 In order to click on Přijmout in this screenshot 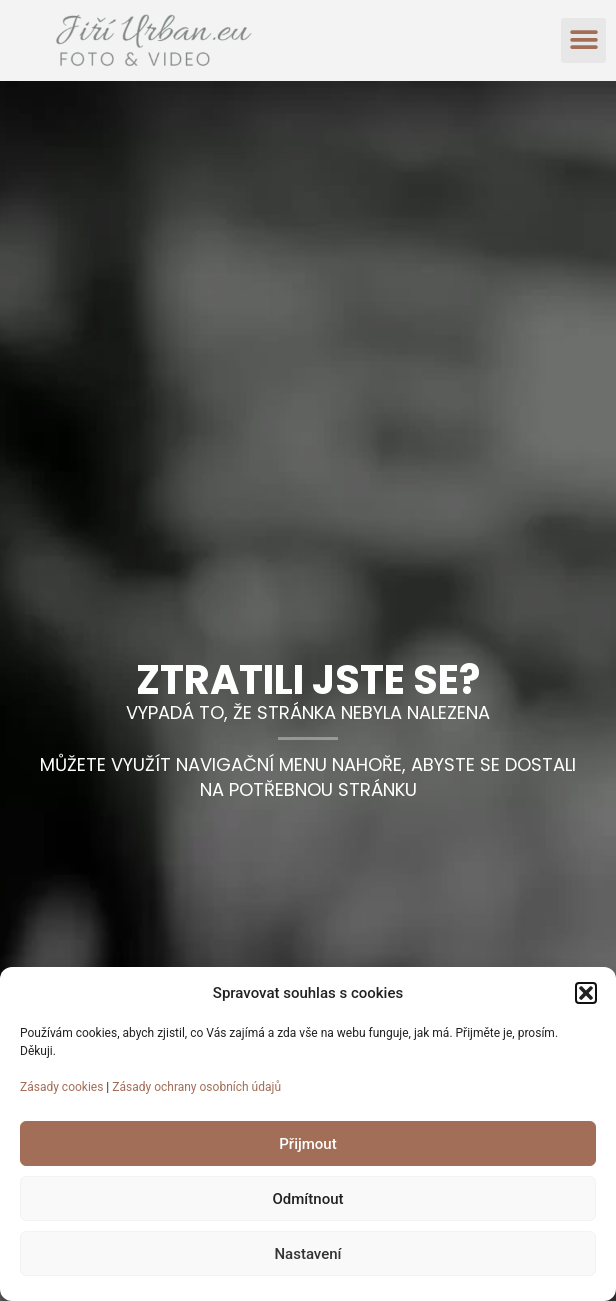, I will do `click(307, 1144)`.